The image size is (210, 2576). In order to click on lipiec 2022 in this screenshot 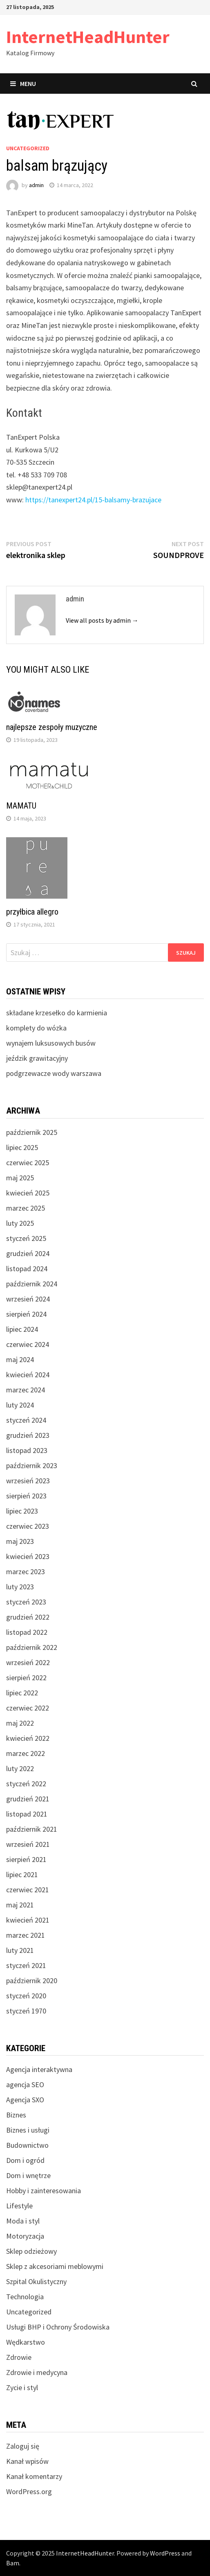, I will do `click(22, 1692)`.